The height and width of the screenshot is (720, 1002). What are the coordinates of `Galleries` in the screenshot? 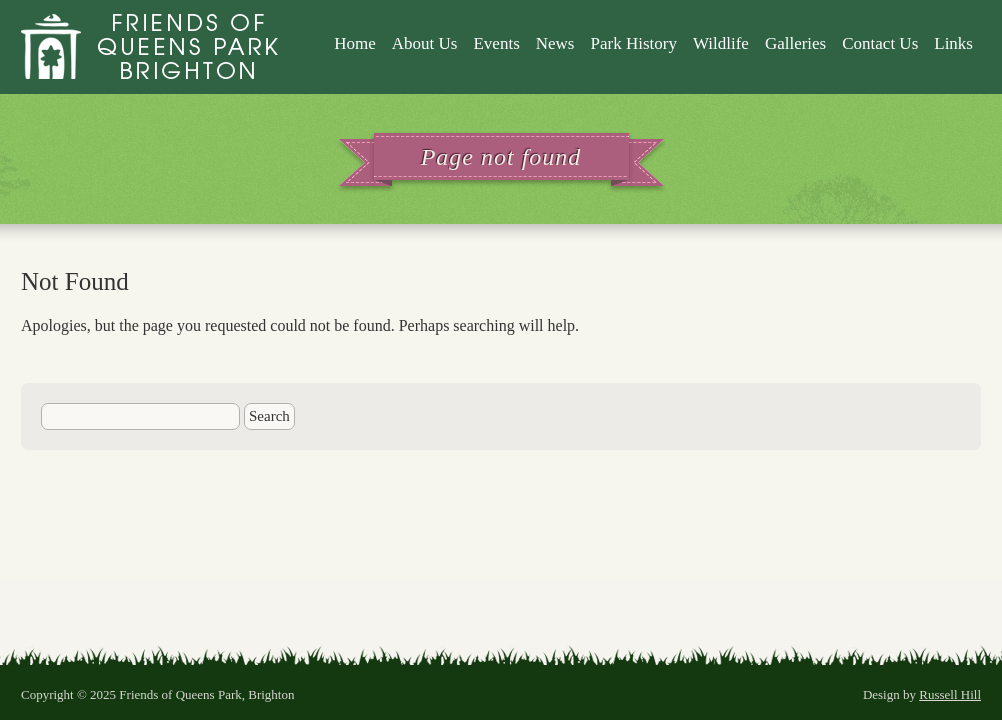 It's located at (795, 43).